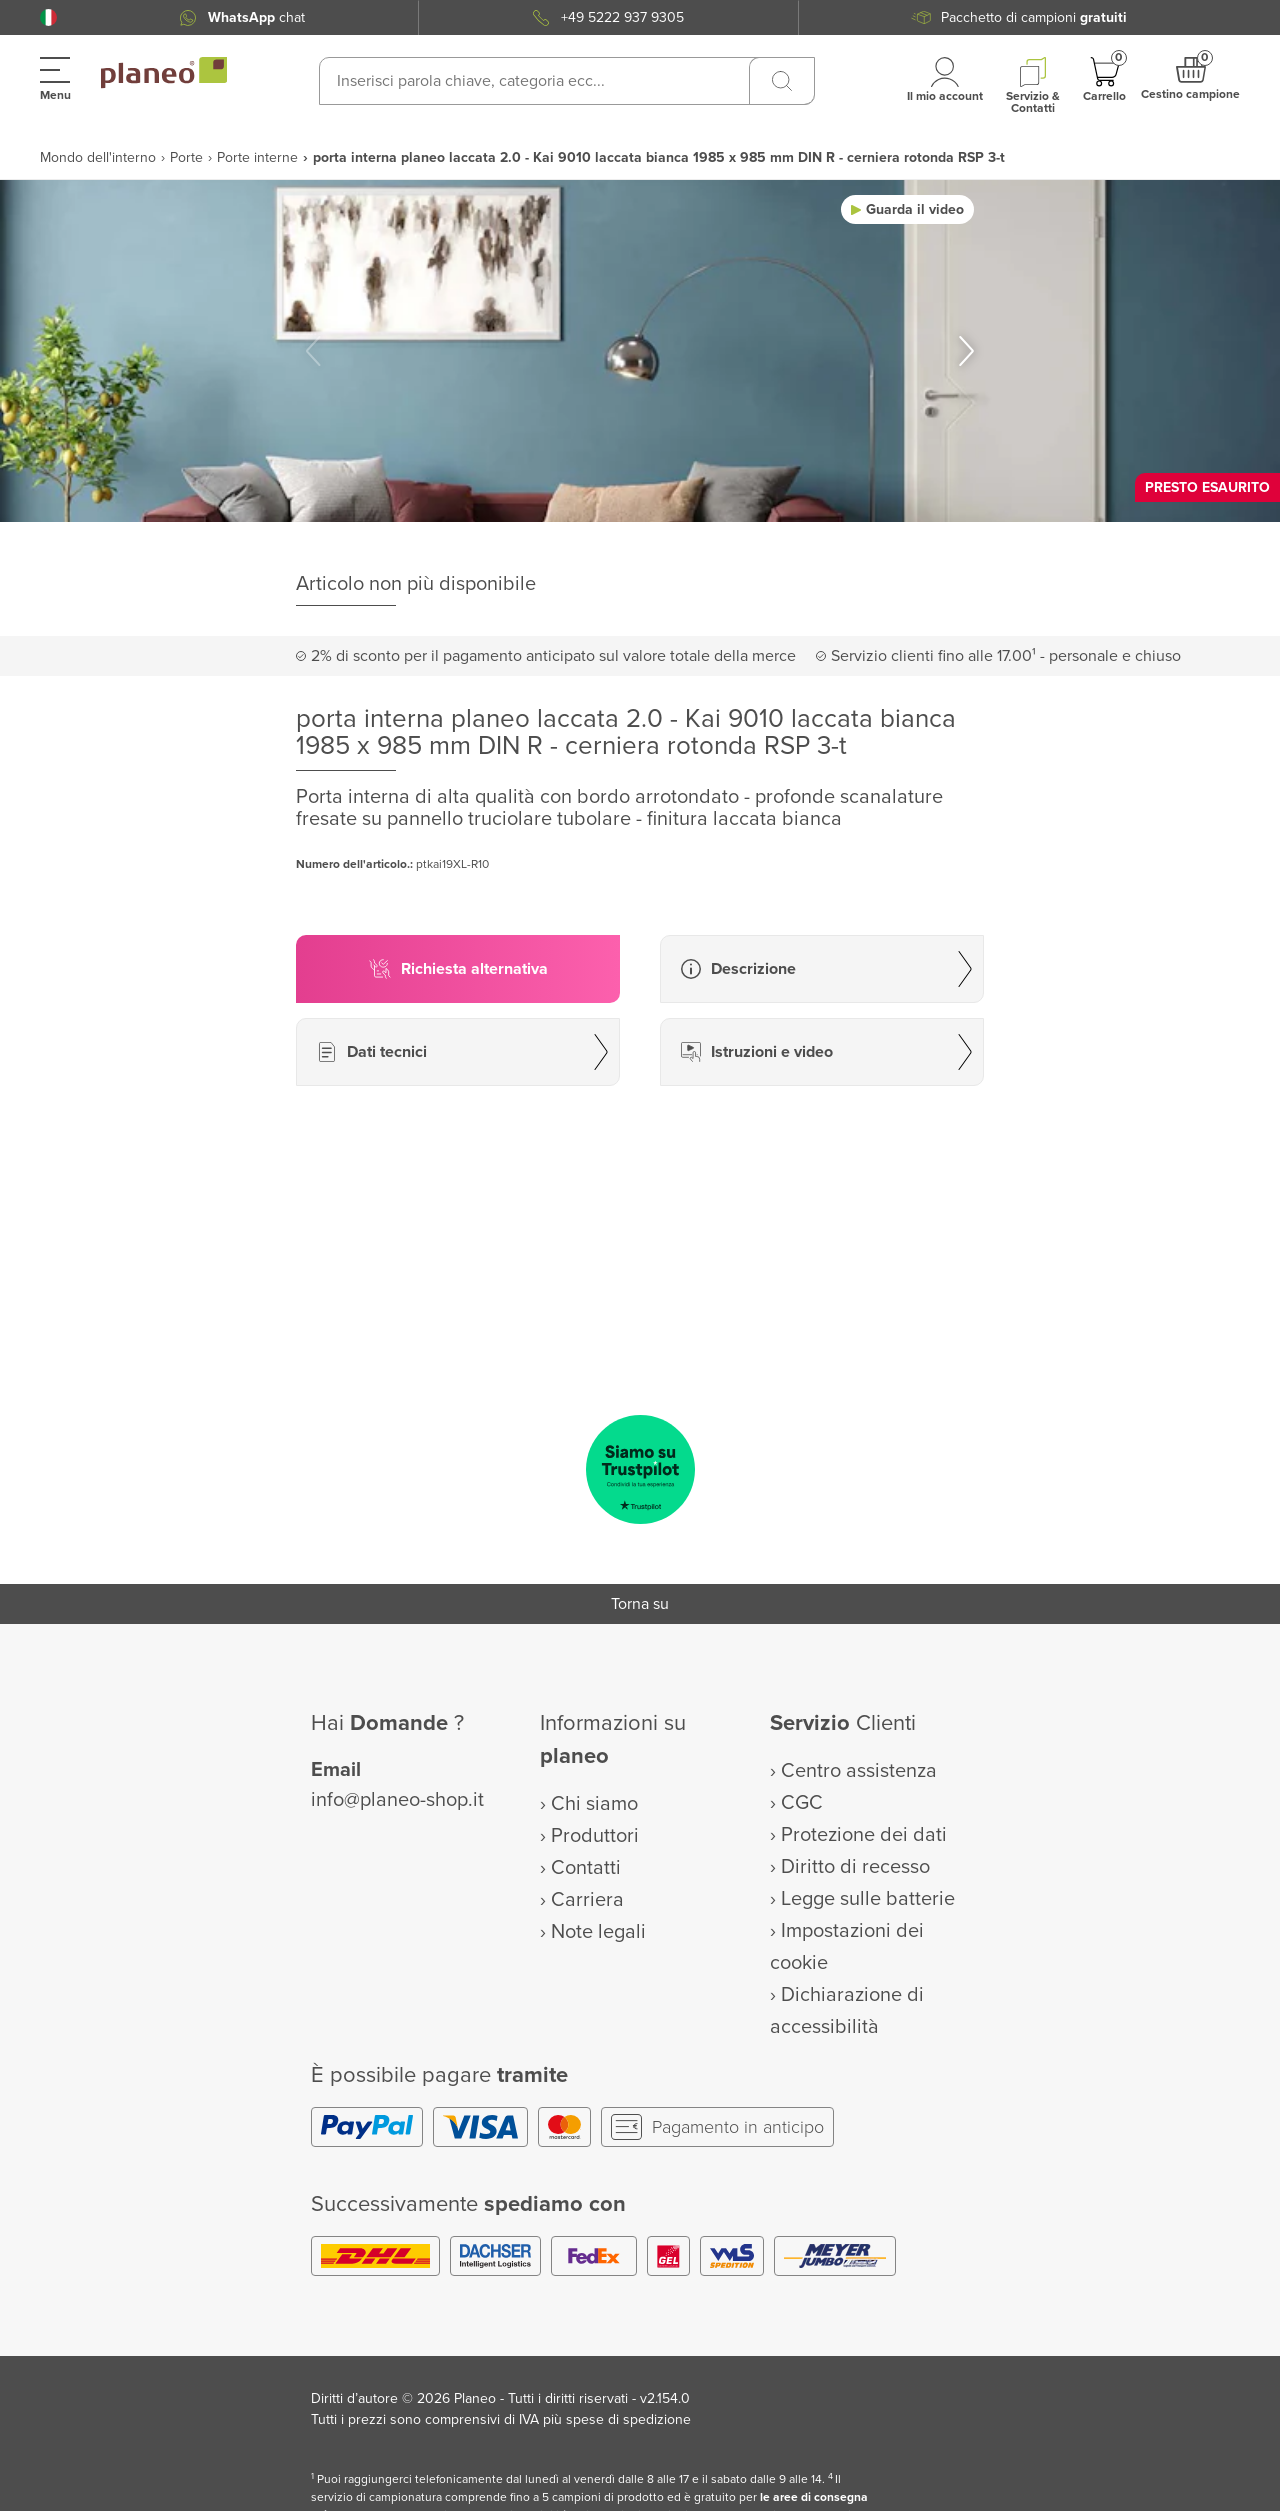 Image resolution: width=1280 pixels, height=2511 pixels. Describe the element at coordinates (257, 157) in the screenshot. I see `Porte interne` at that location.